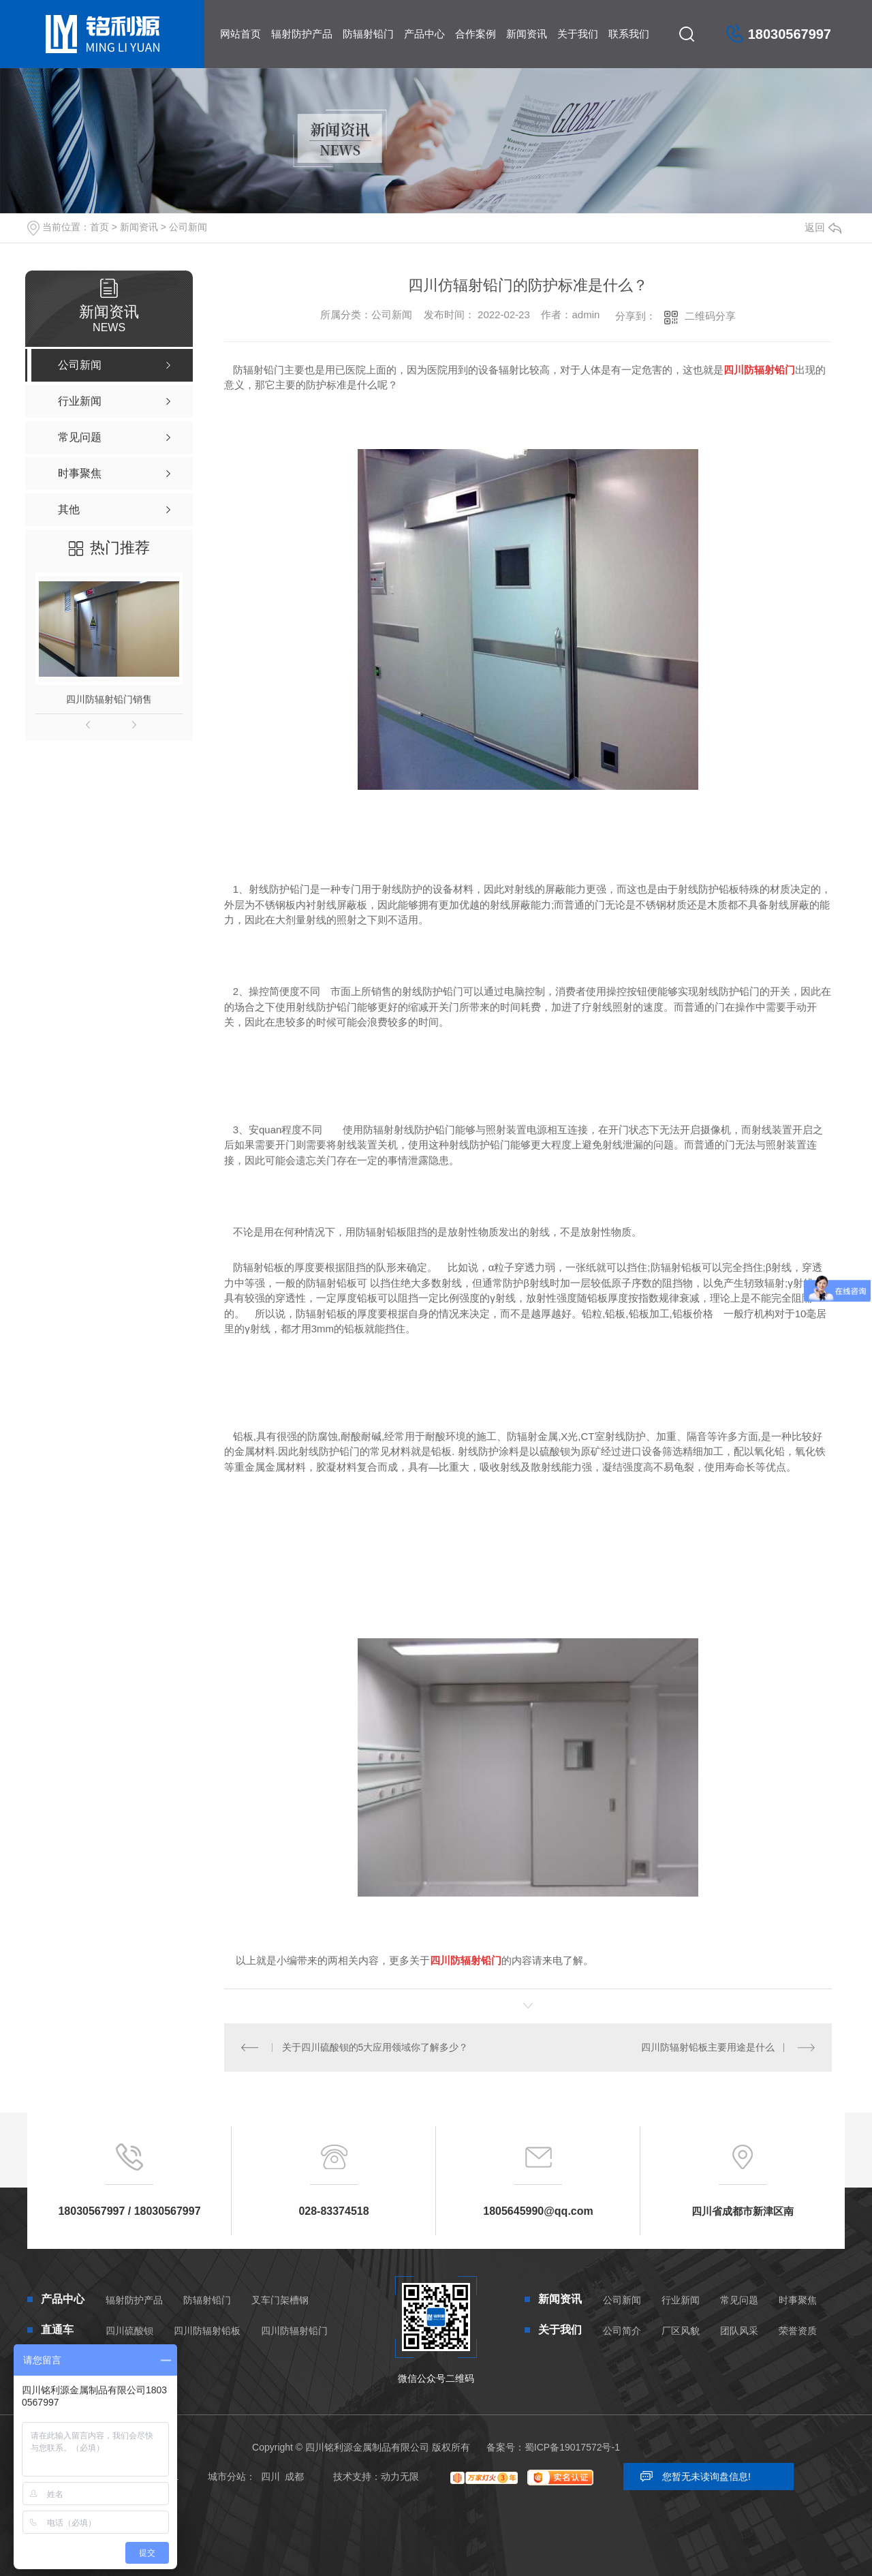  What do you see at coordinates (526, 34) in the screenshot?
I see `新闻资讯` at bounding box center [526, 34].